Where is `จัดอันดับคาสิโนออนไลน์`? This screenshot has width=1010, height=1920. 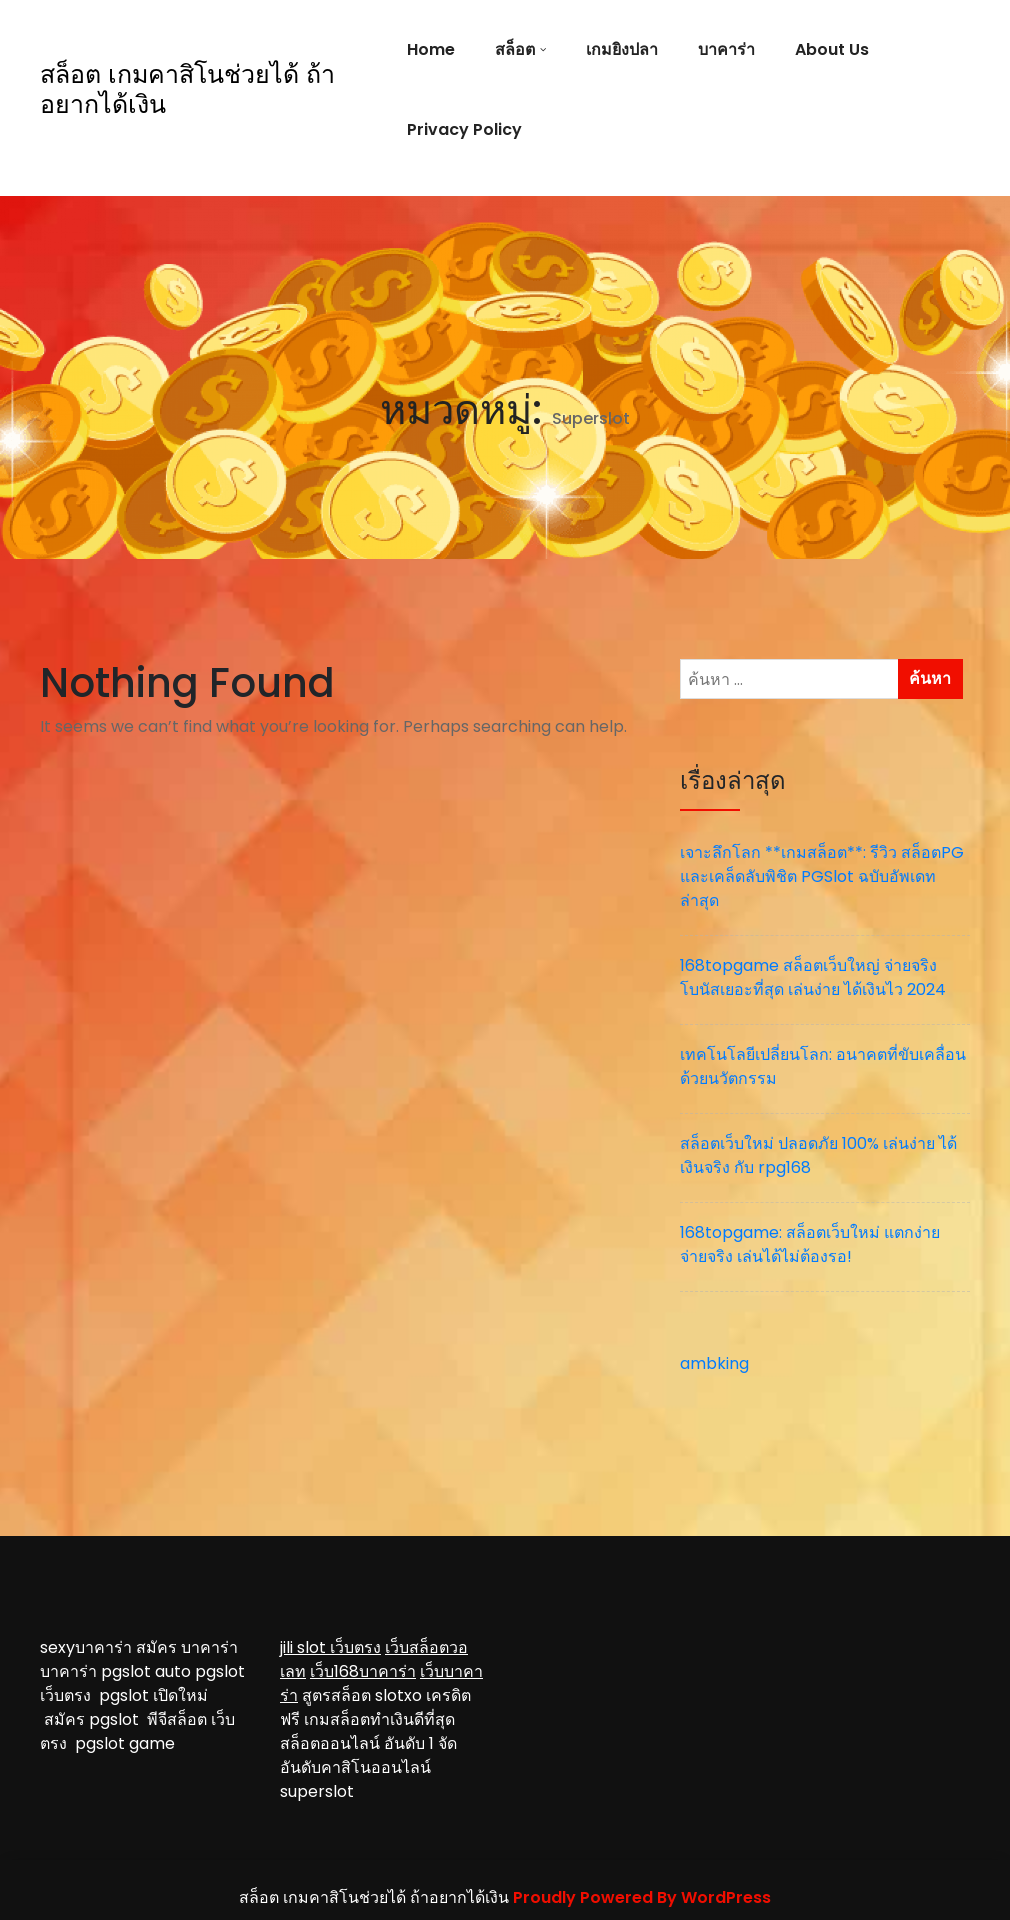 จัดอันดับคาสิโนออนไลน์ is located at coordinates (368, 1755).